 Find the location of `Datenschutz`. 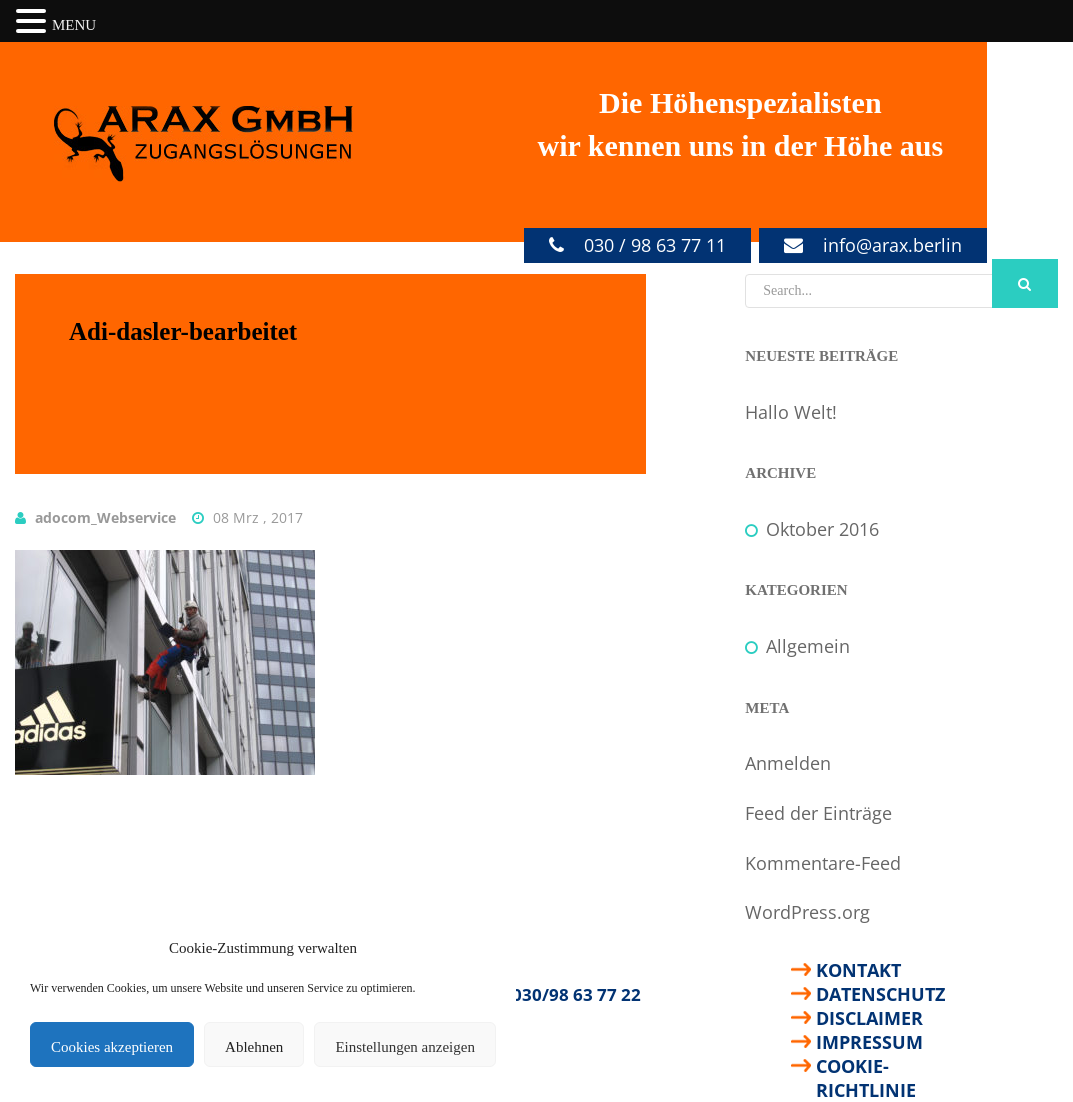

Datenschutz is located at coordinates (880, 994).